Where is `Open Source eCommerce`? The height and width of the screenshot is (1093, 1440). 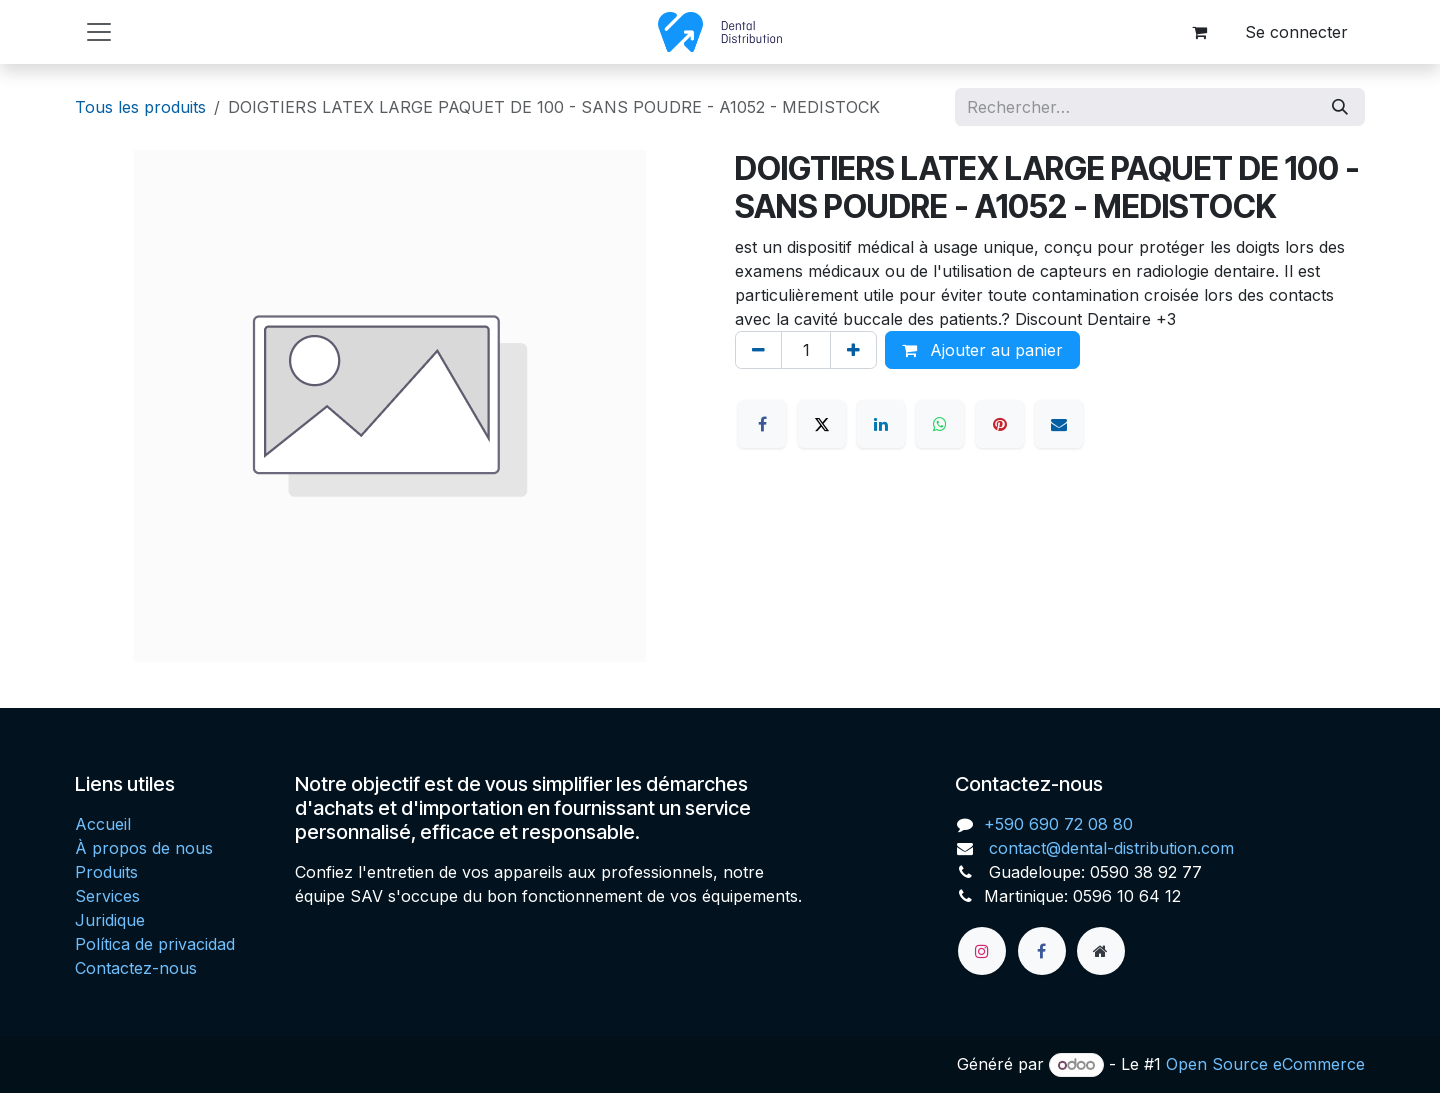 Open Source eCommerce is located at coordinates (1265, 1064).